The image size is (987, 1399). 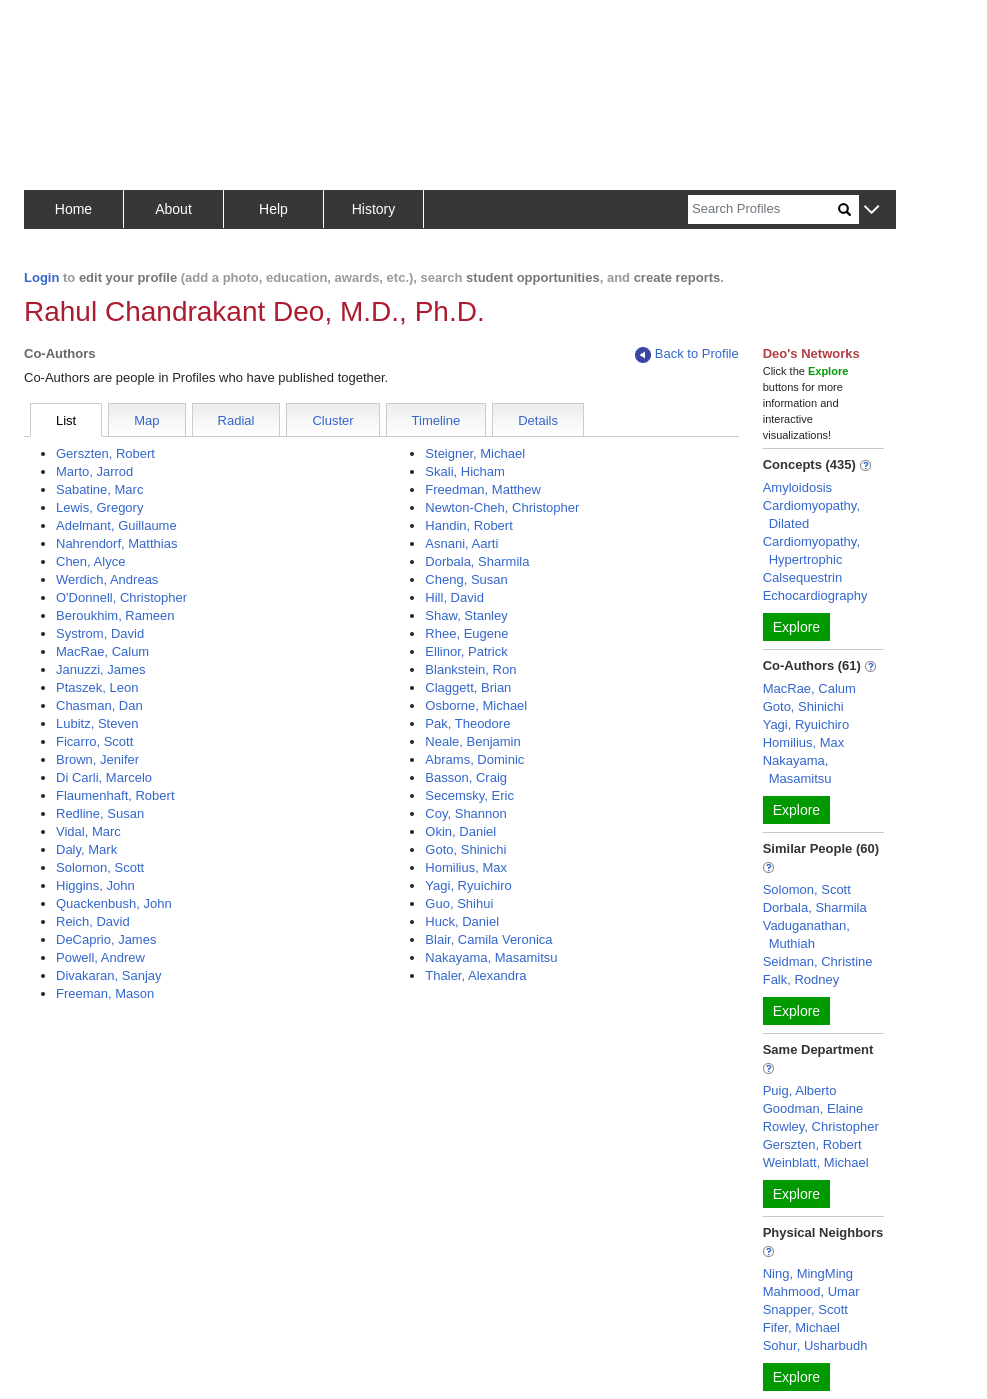 I want to click on Neale, Benjamin, so click(x=472, y=741).